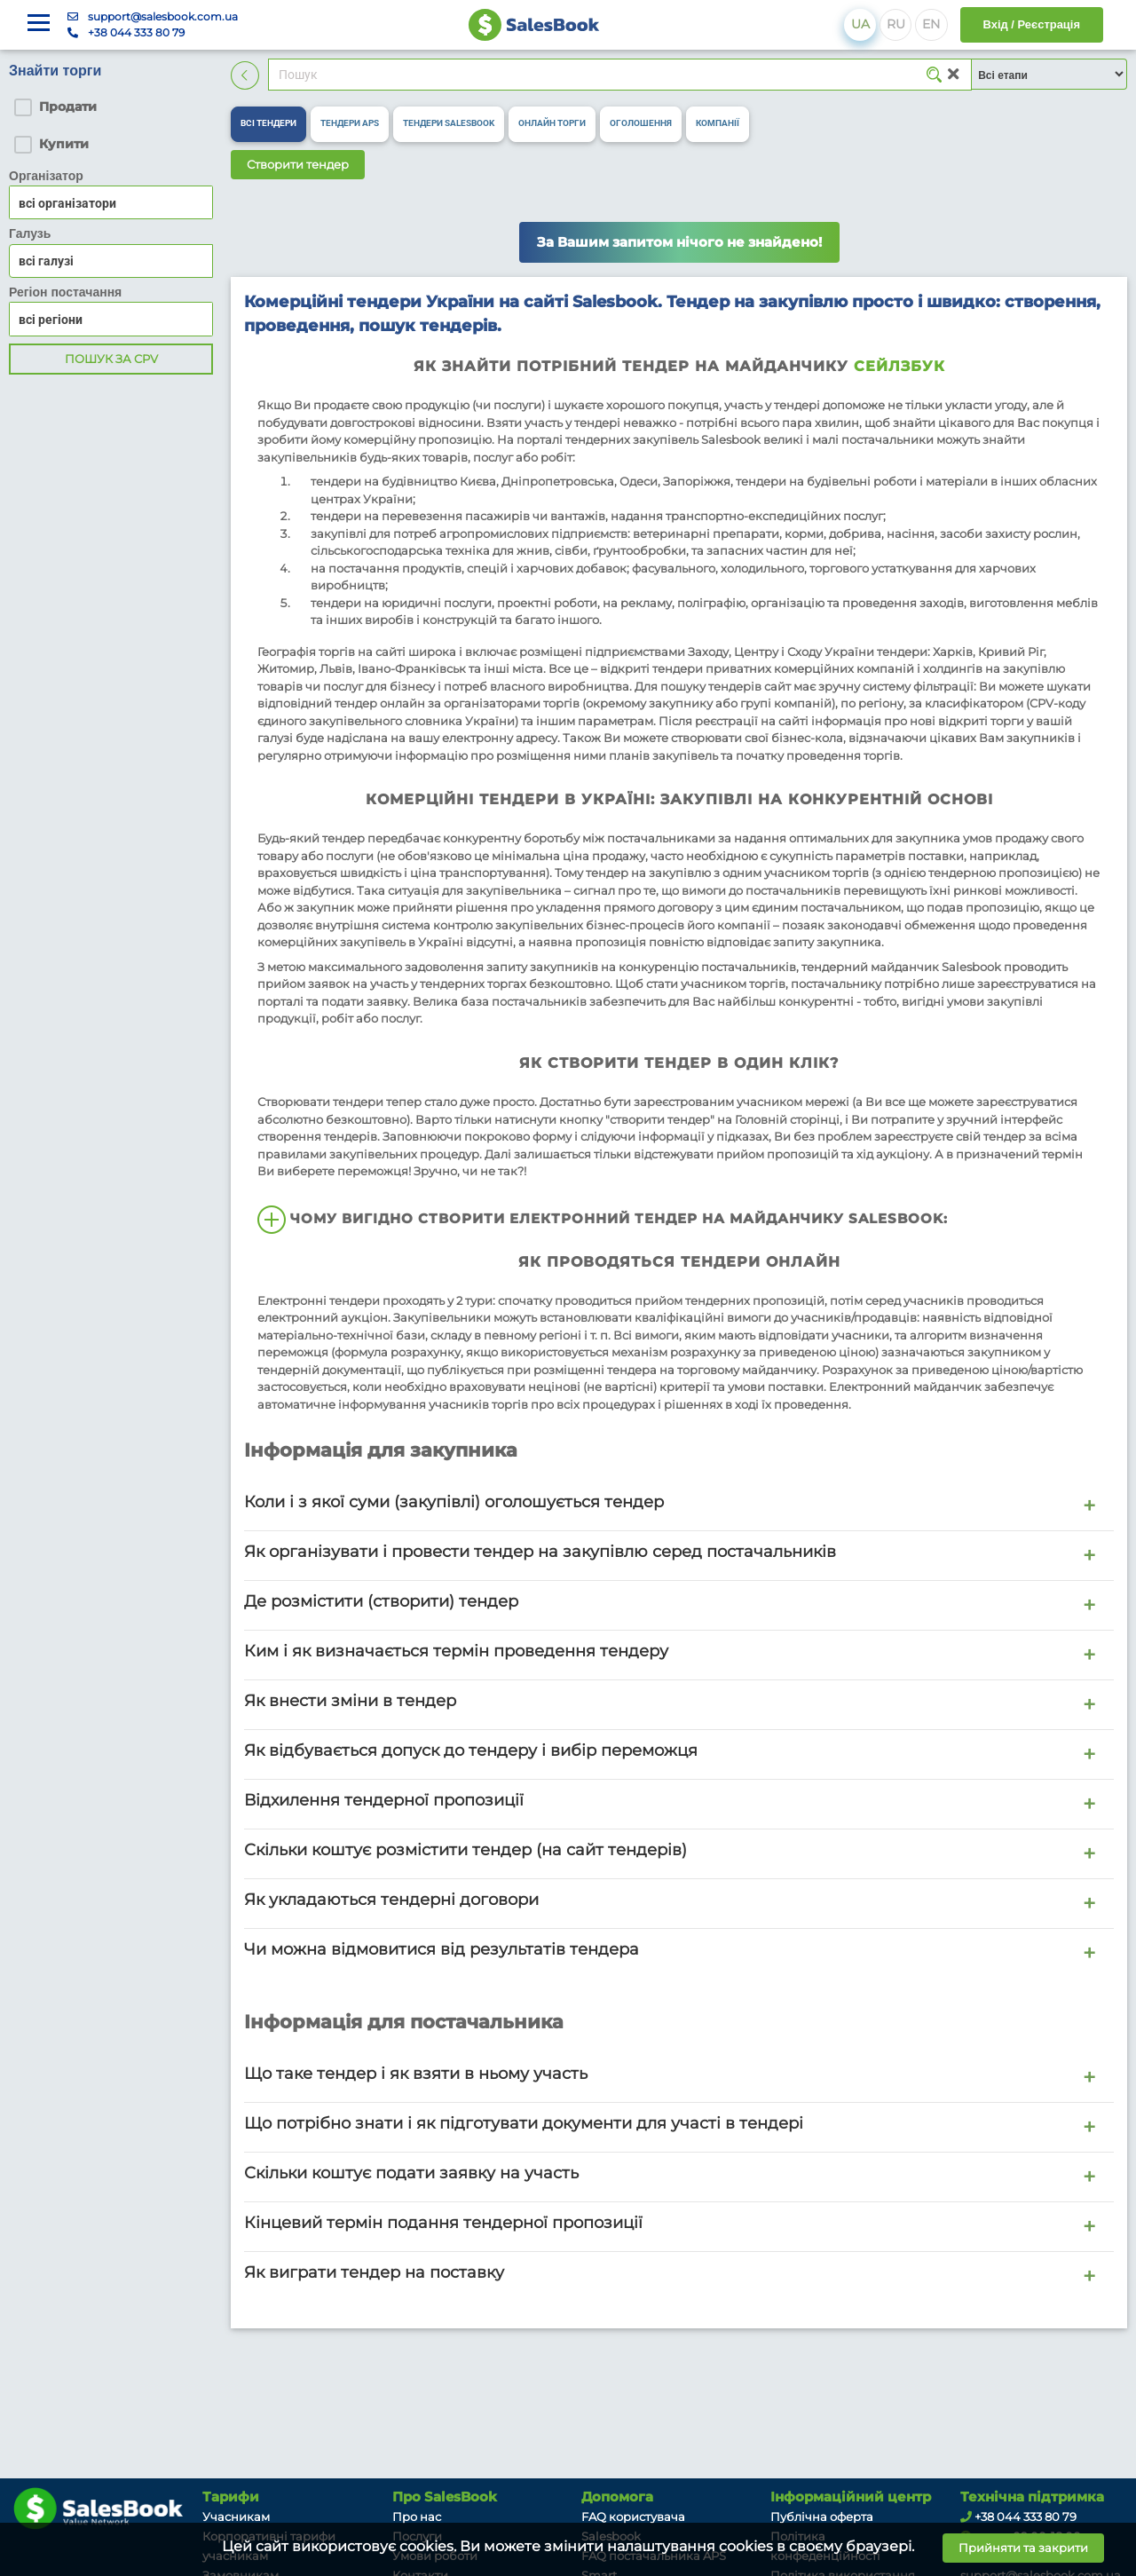  I want to click on Чому вигідно створити електронний тендер на майданчику Salesbook:, so click(602, 1219).